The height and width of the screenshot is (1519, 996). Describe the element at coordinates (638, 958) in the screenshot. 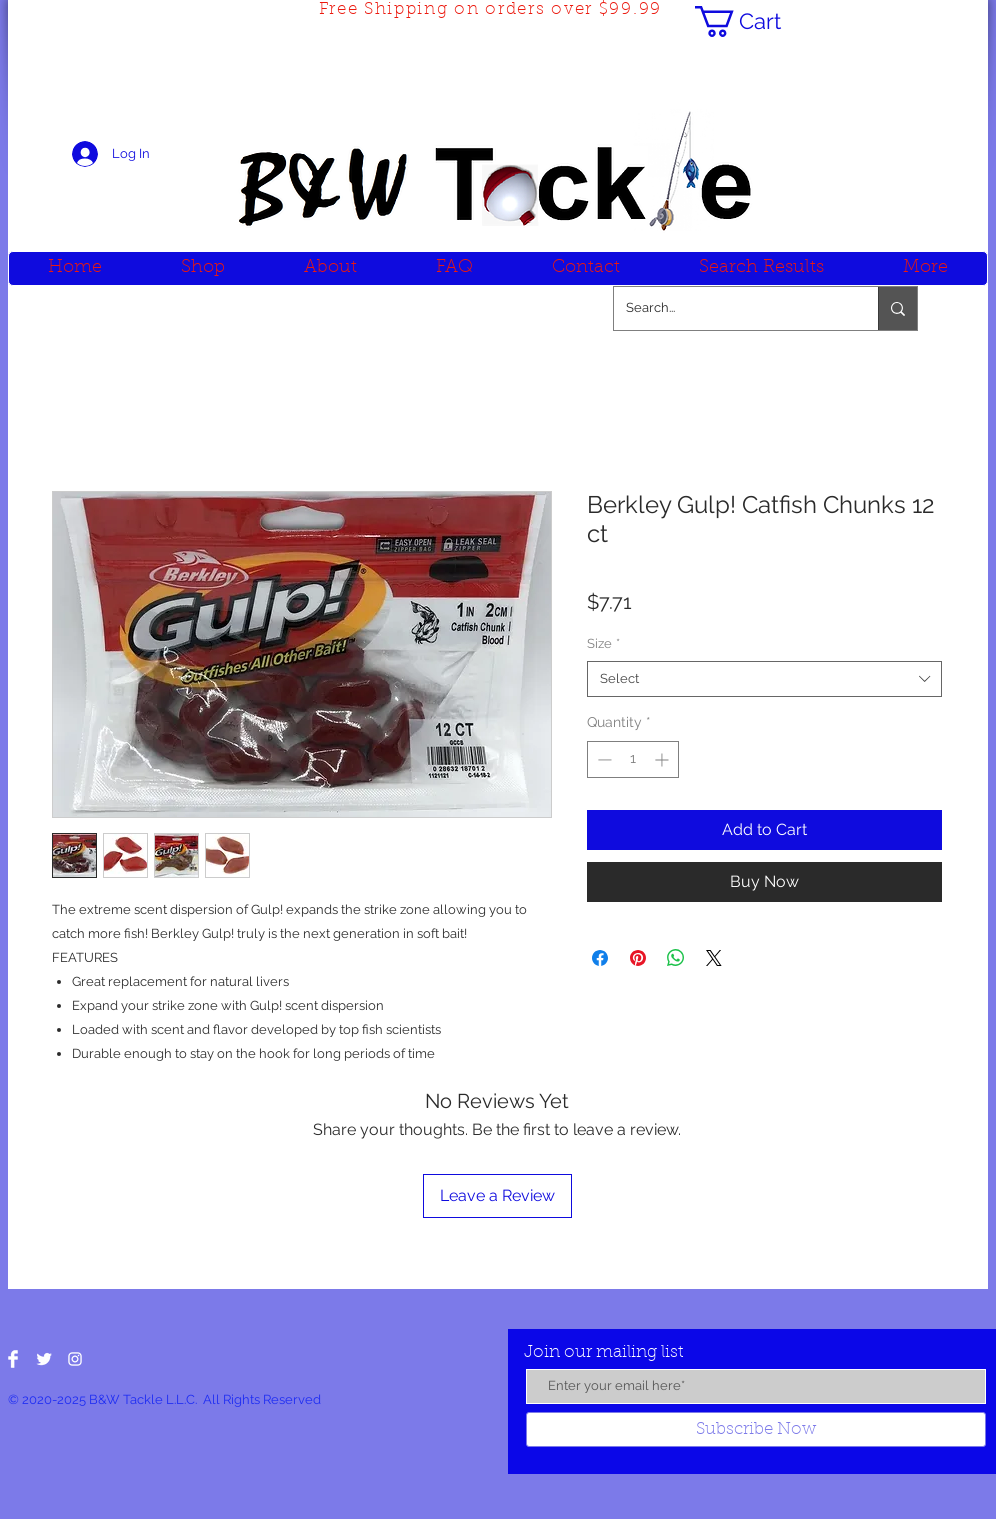

I see `[Pin on Pinterest]` at that location.